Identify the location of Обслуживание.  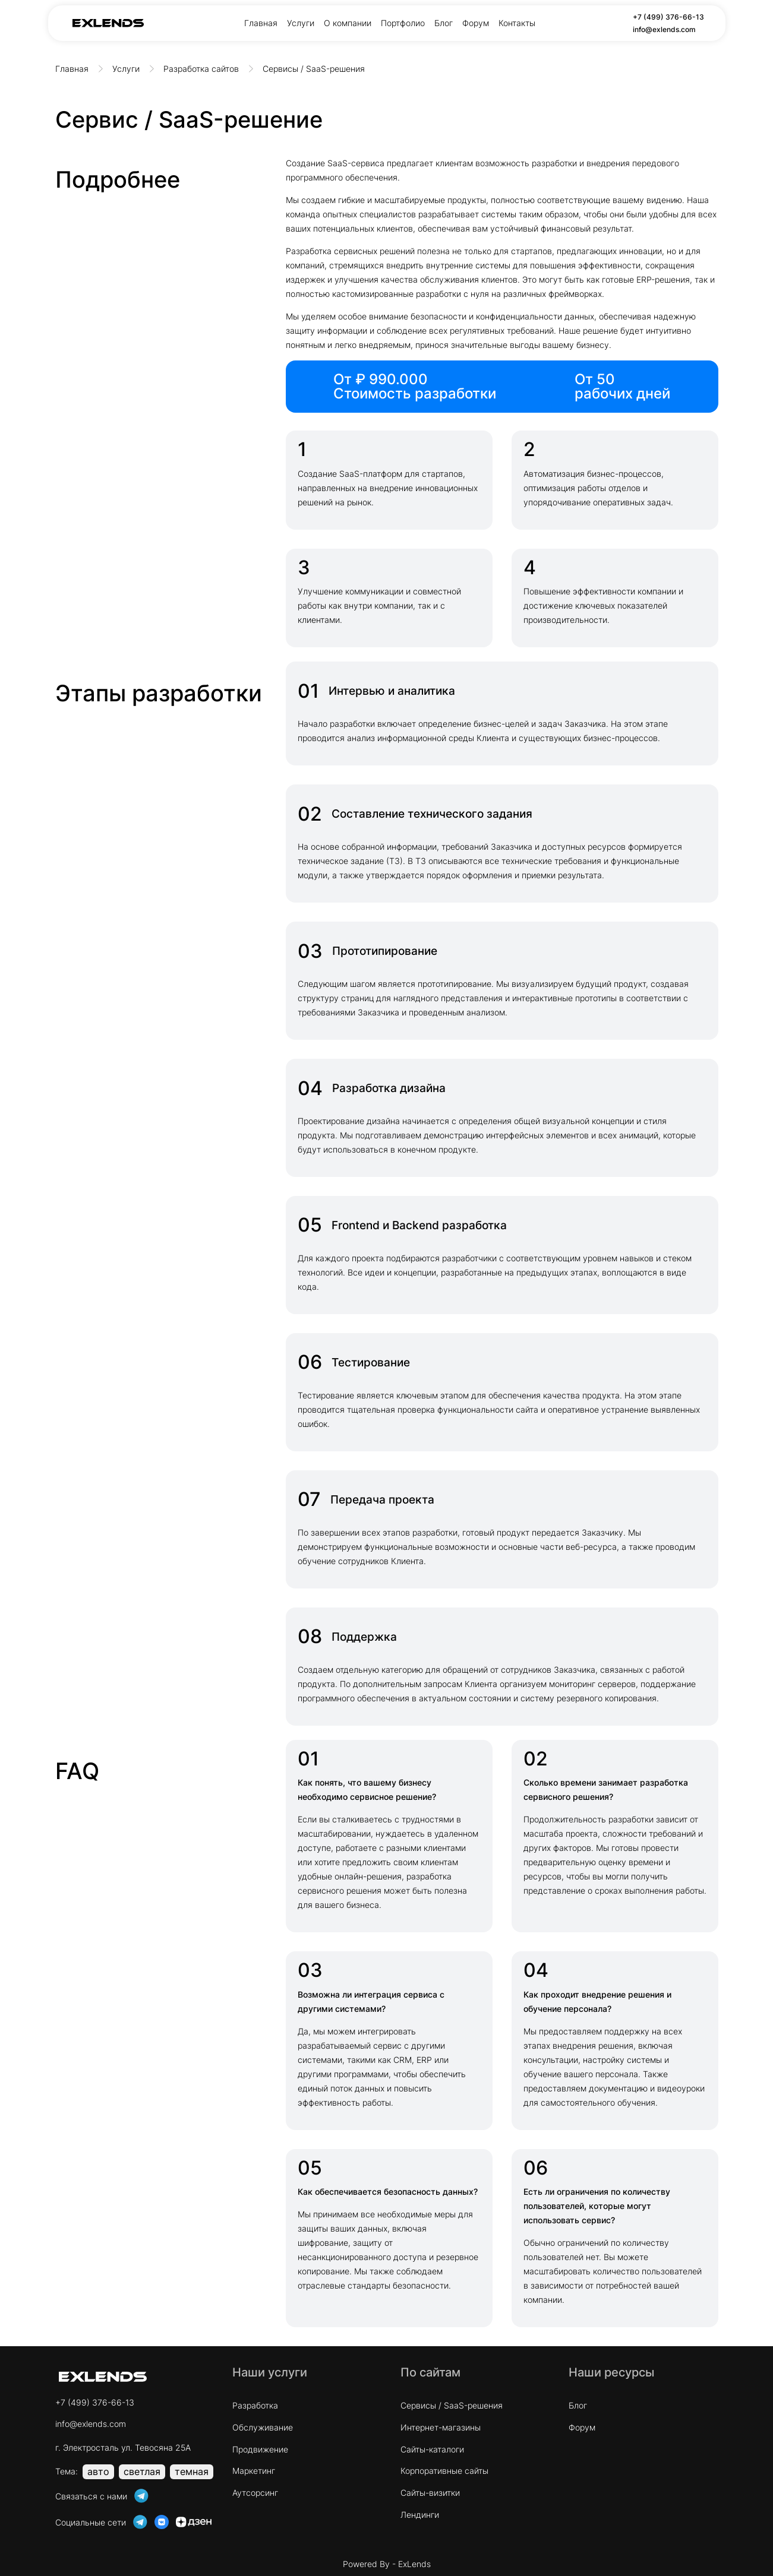
(262, 2427).